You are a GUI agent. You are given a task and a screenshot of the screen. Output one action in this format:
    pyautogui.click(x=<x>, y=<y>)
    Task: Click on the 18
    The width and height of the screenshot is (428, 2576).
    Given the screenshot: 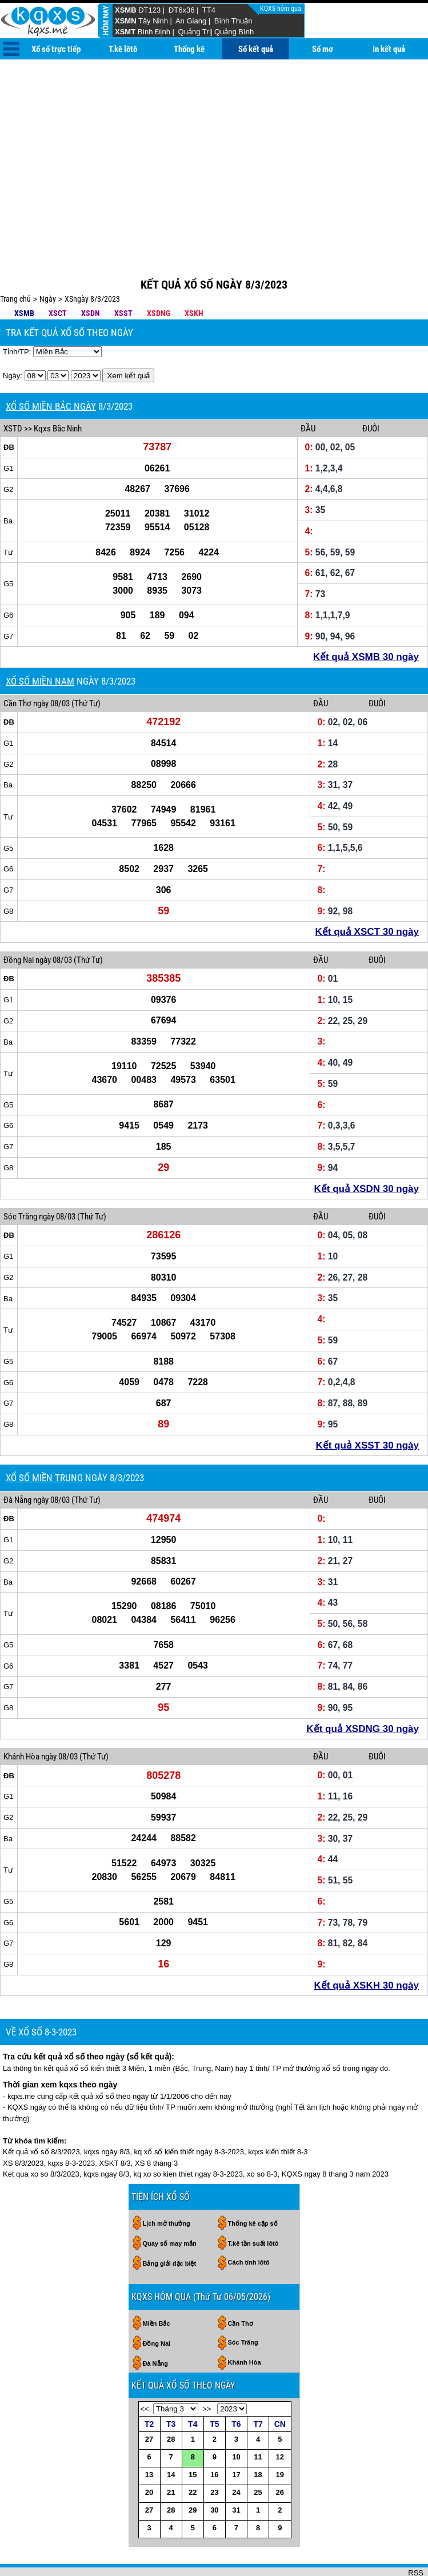 What is the action you would take?
    pyautogui.click(x=258, y=2437)
    